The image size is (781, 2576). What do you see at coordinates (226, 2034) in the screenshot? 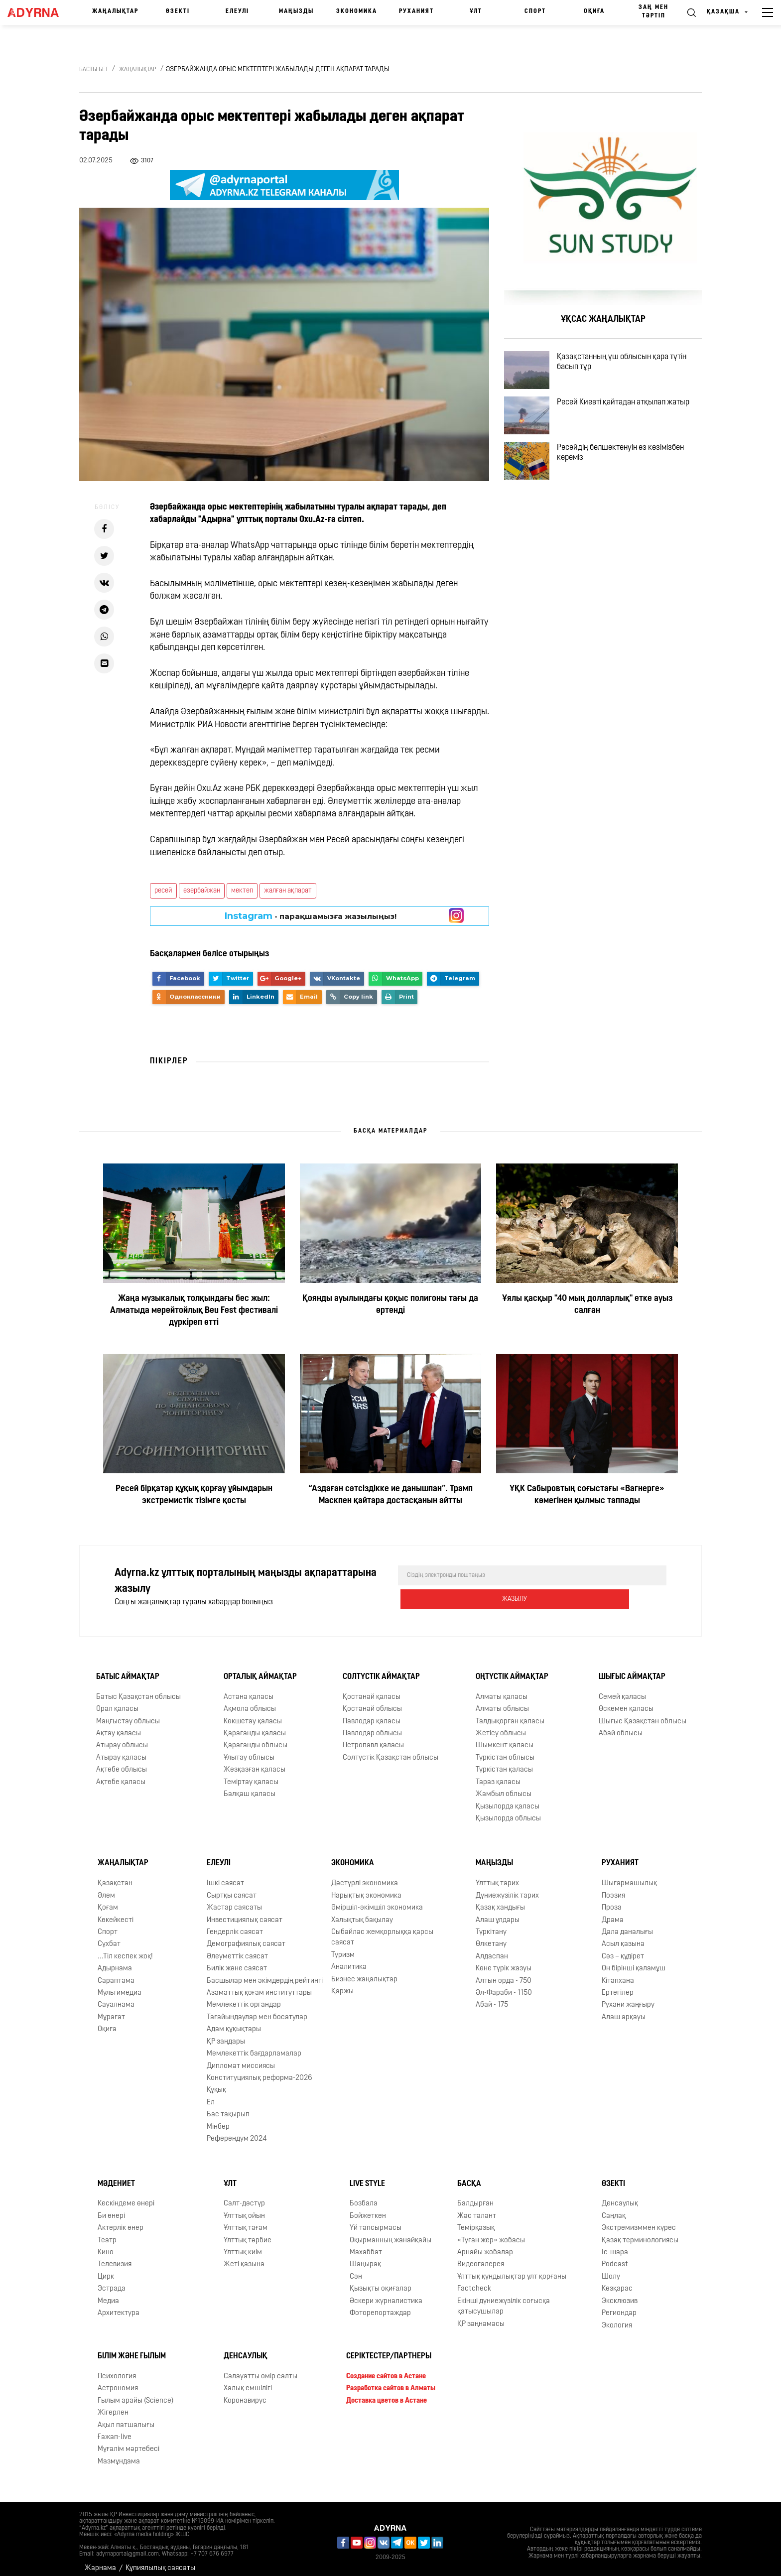
I see `ҚР заңдары` at bounding box center [226, 2034].